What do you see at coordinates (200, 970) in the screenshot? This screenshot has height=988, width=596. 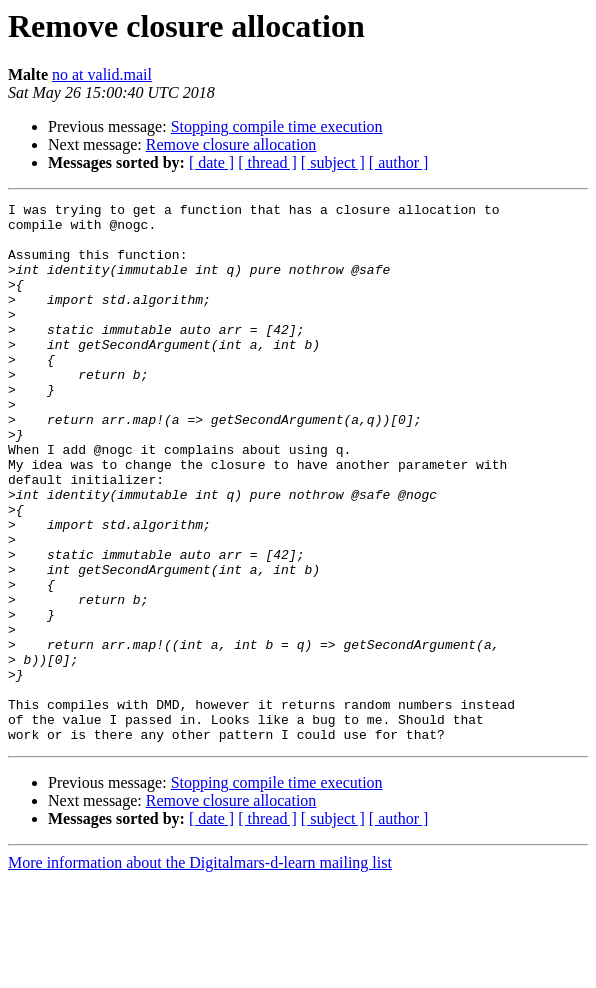 I see `More information about the Digitalmars-d-learn mailing list` at bounding box center [200, 970].